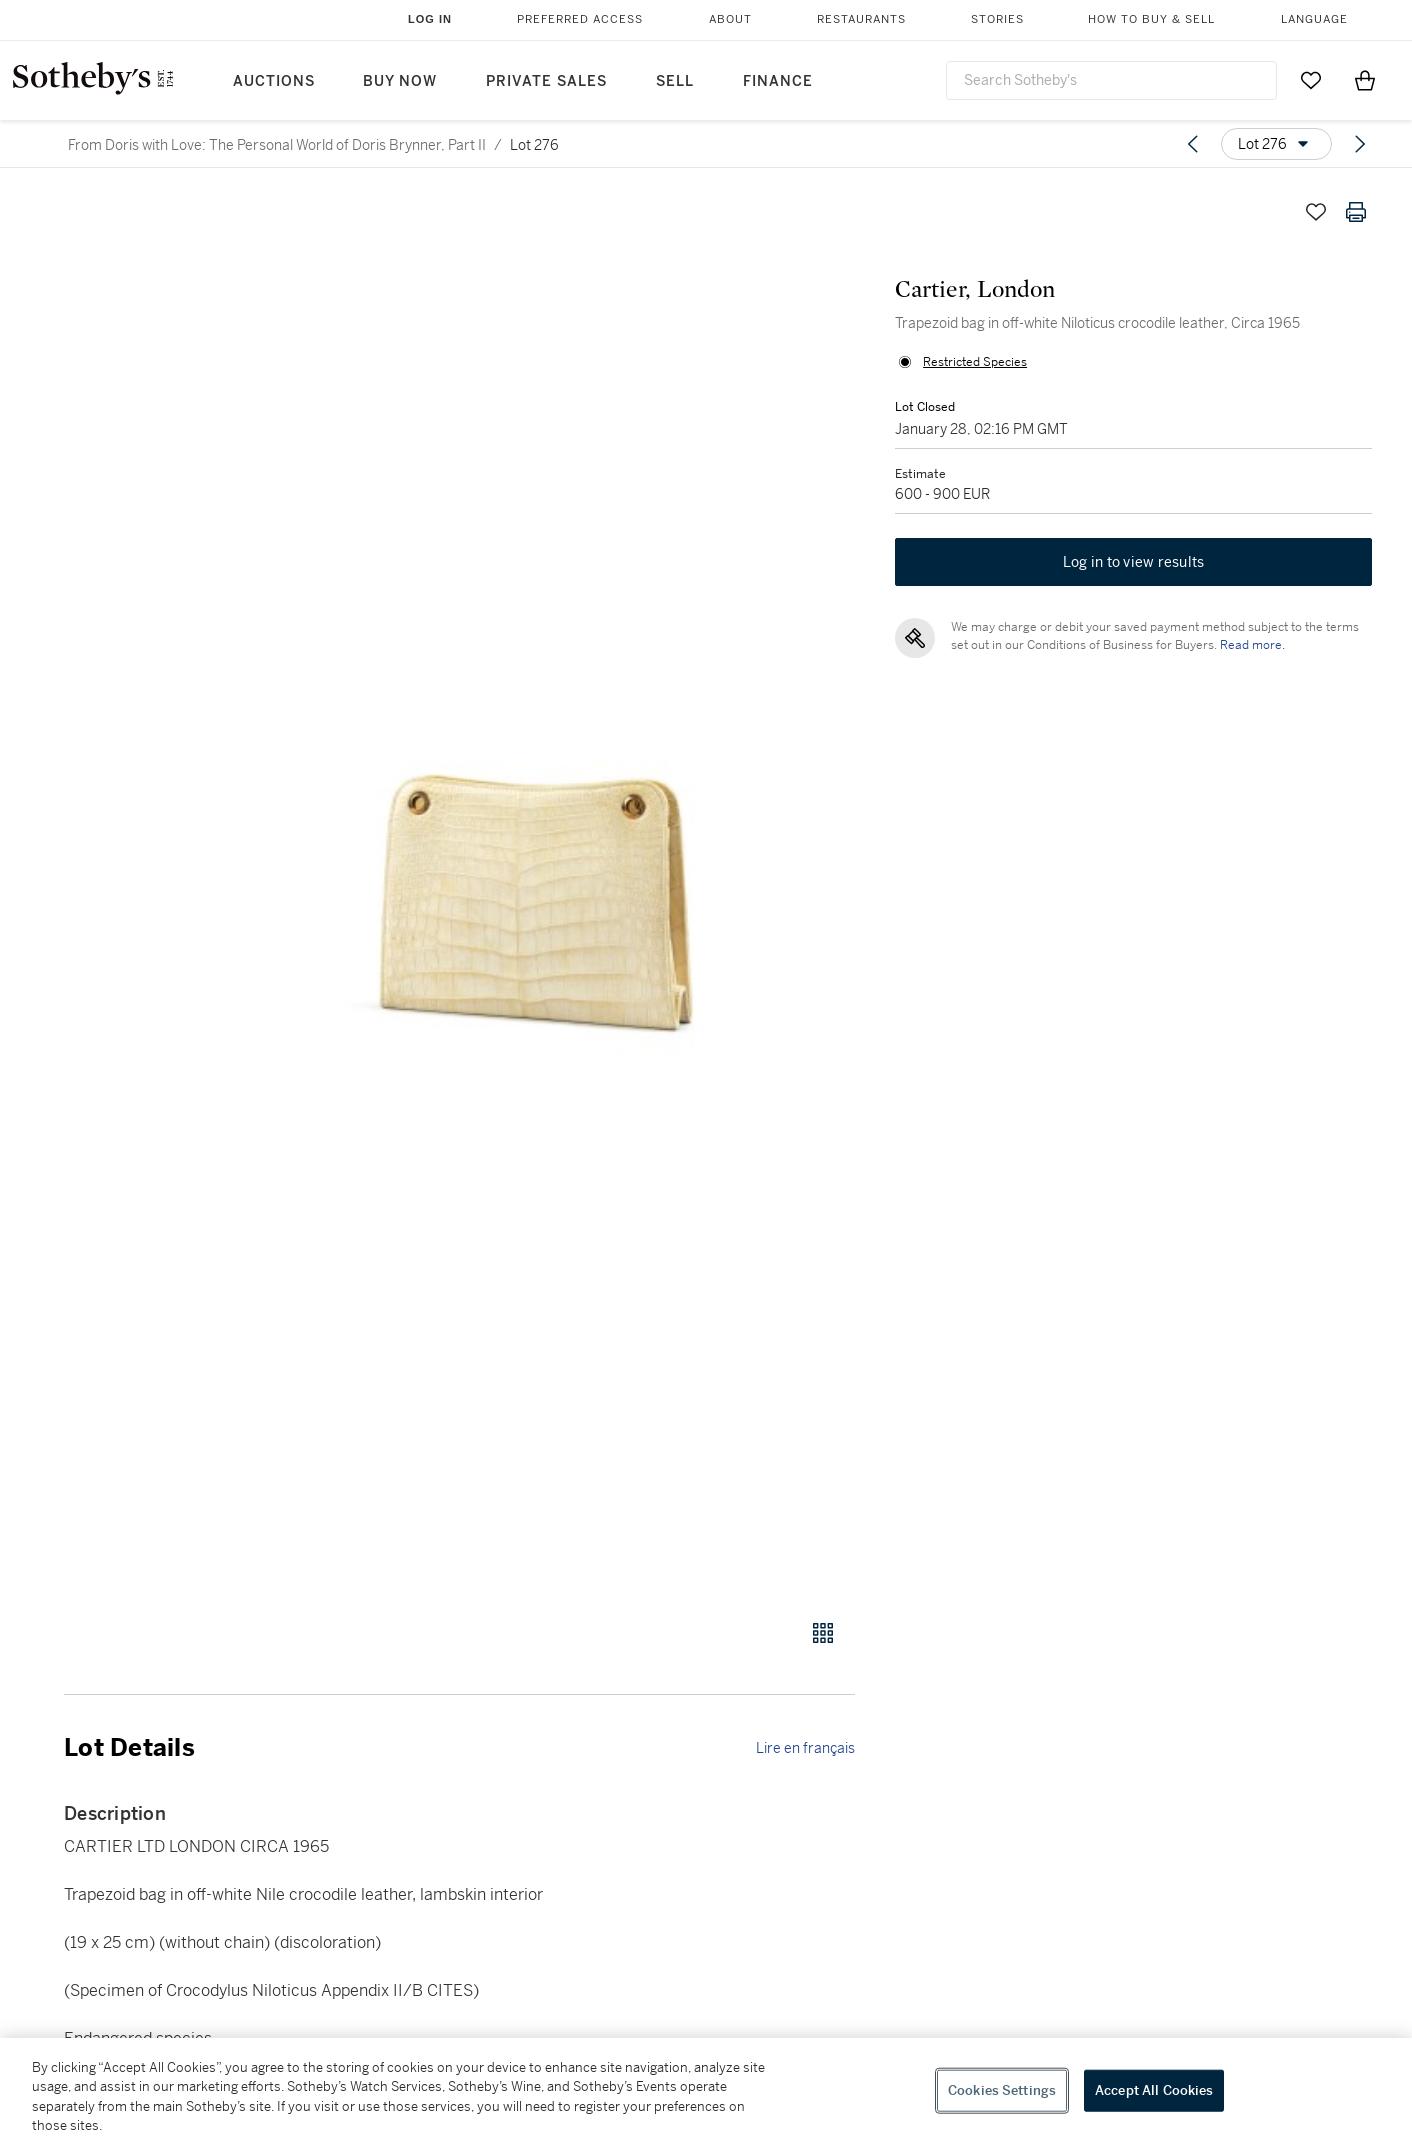 This screenshot has width=1412, height=2146. Describe the element at coordinates (546, 81) in the screenshot. I see `Private Sales` at that location.